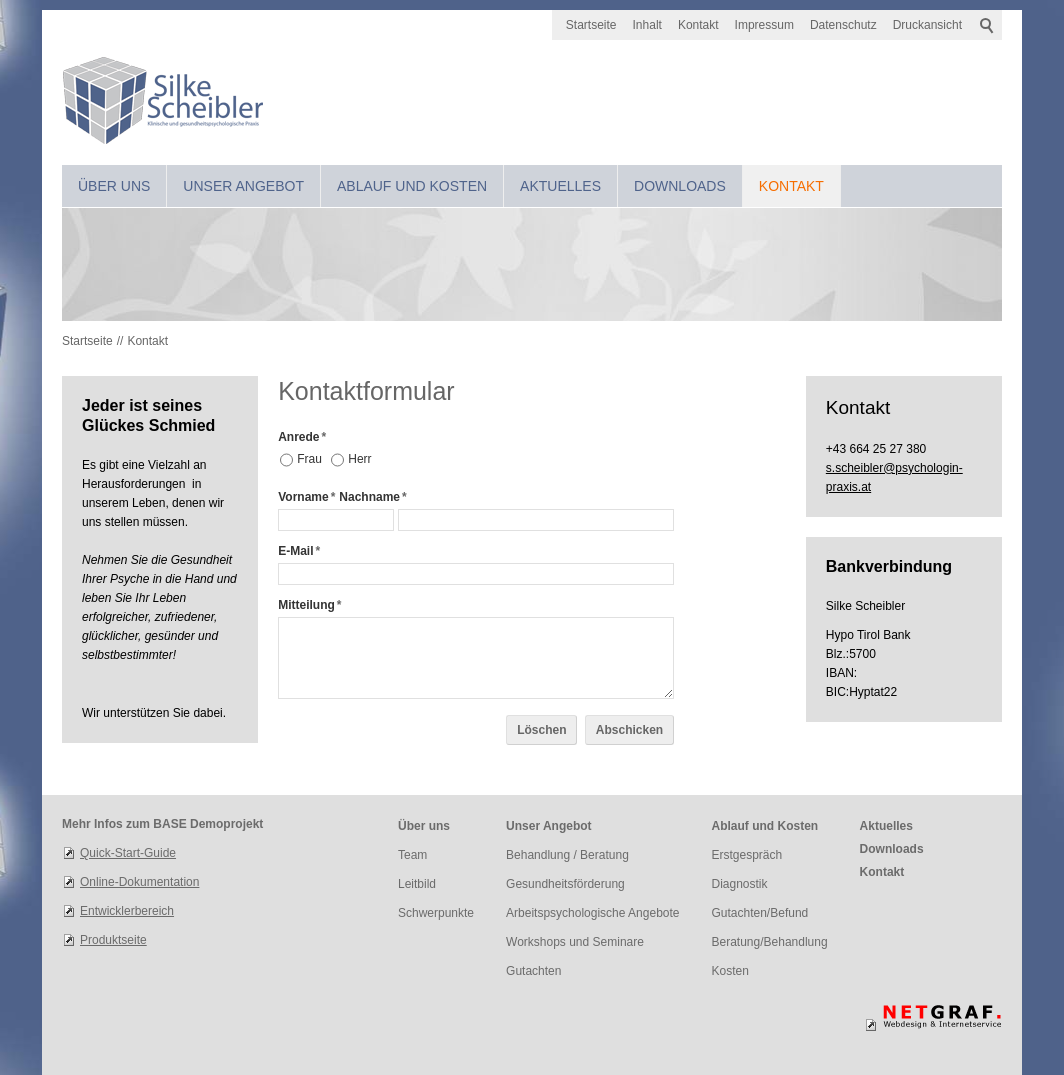 Image resolution: width=1064 pixels, height=1075 pixels. What do you see at coordinates (436, 913) in the screenshot?
I see `Schwerpunkte` at bounding box center [436, 913].